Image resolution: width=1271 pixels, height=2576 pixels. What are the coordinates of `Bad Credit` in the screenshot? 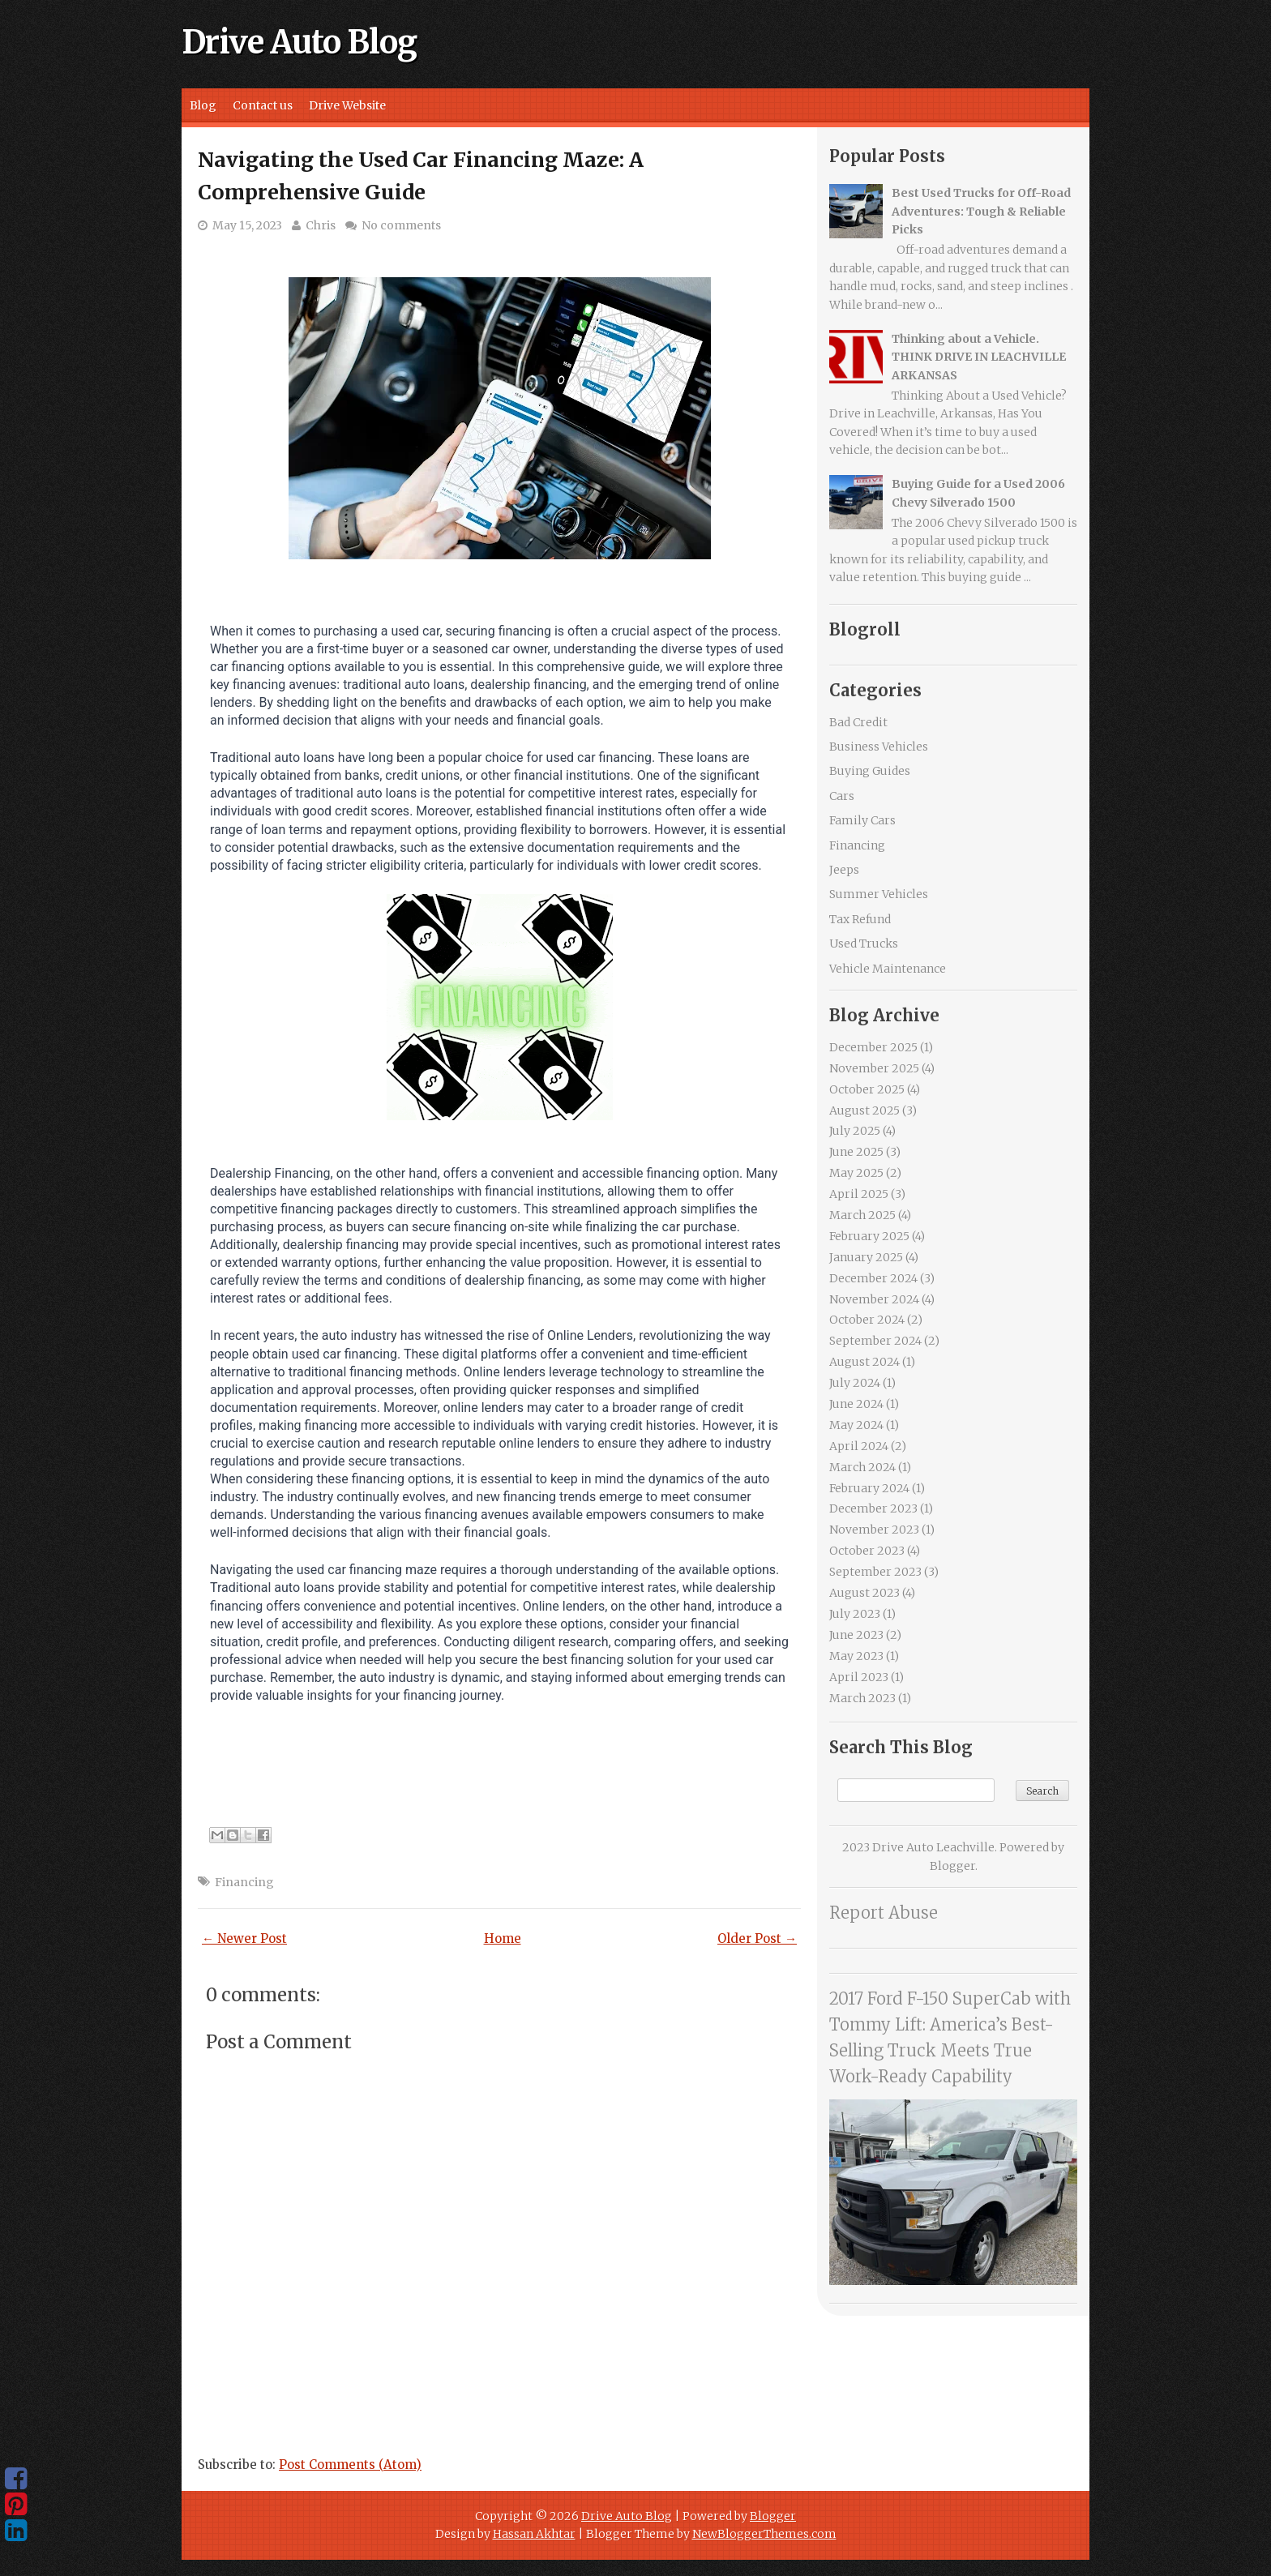 It's located at (858, 722).